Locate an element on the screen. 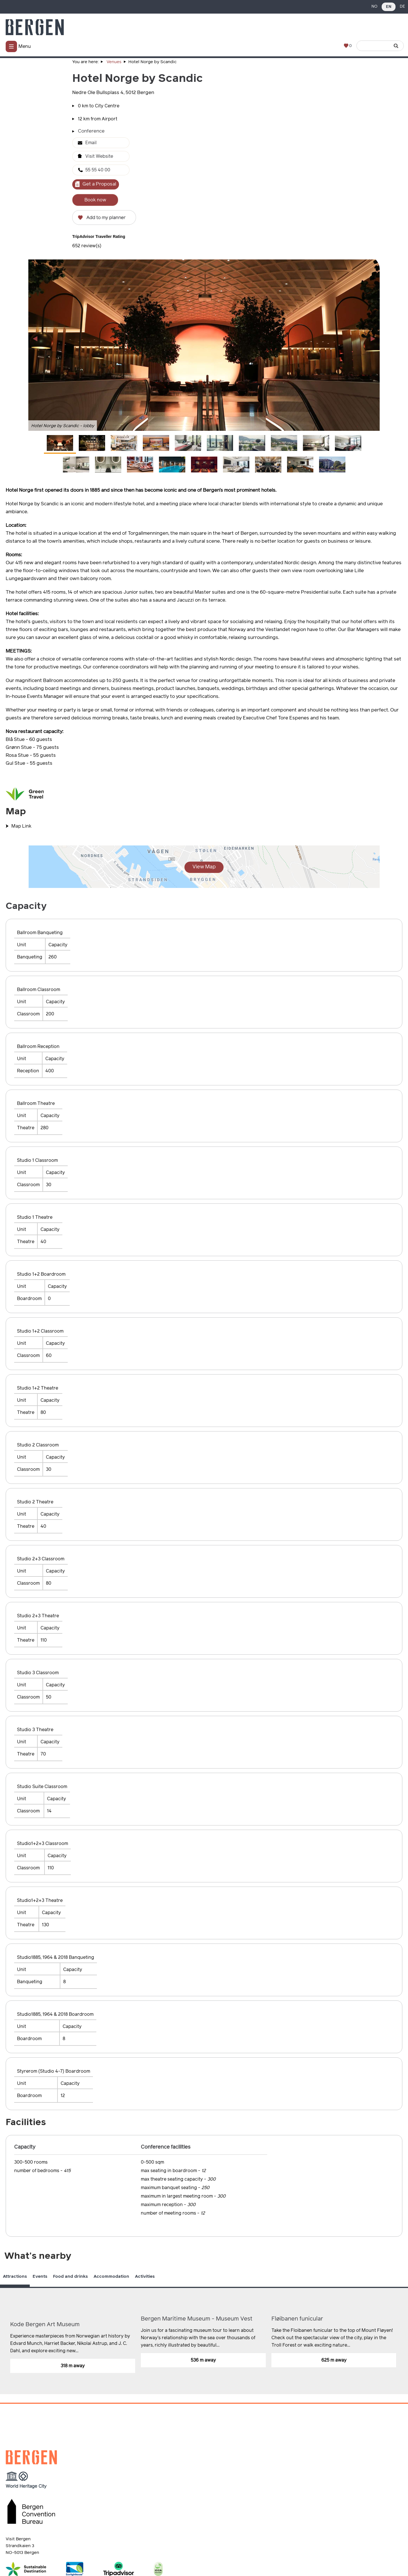  Map Link is located at coordinates (21, 826).